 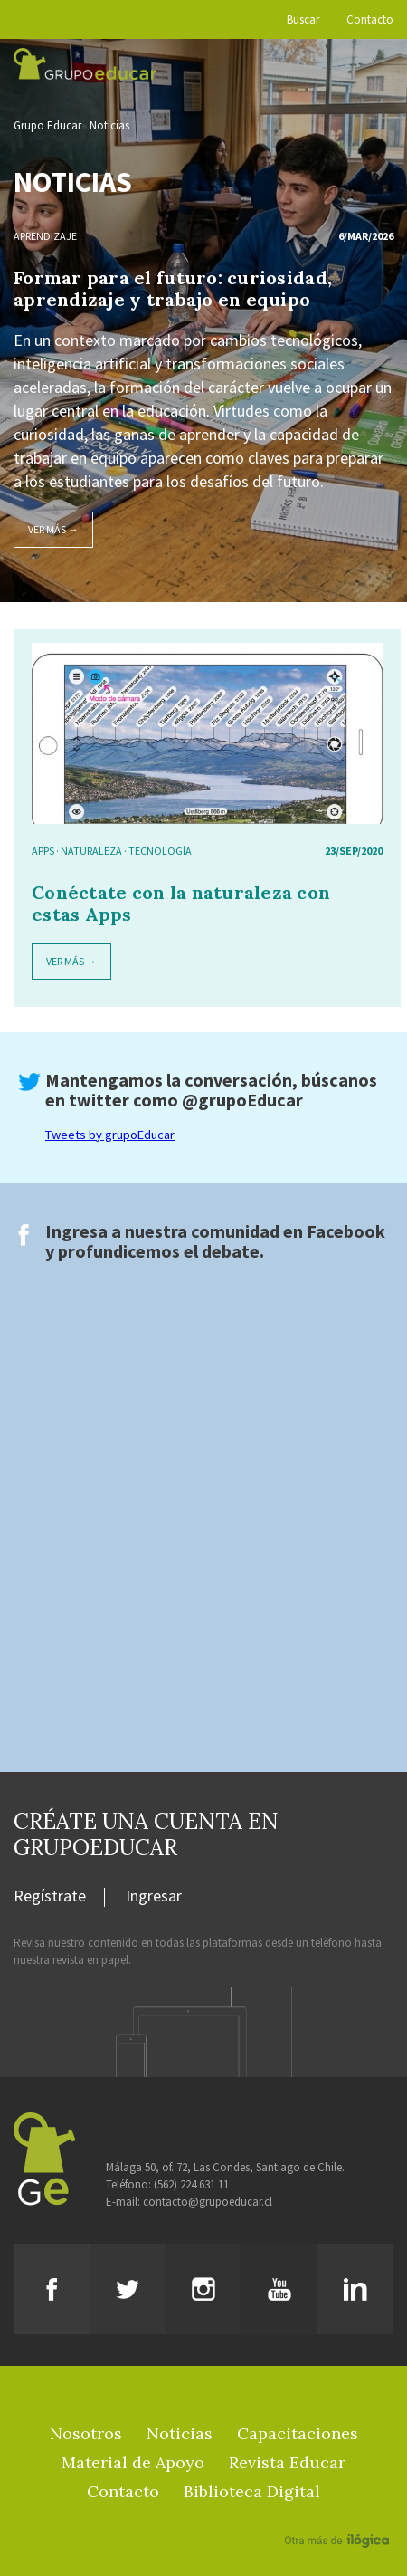 What do you see at coordinates (303, 19) in the screenshot?
I see `Buscar` at bounding box center [303, 19].